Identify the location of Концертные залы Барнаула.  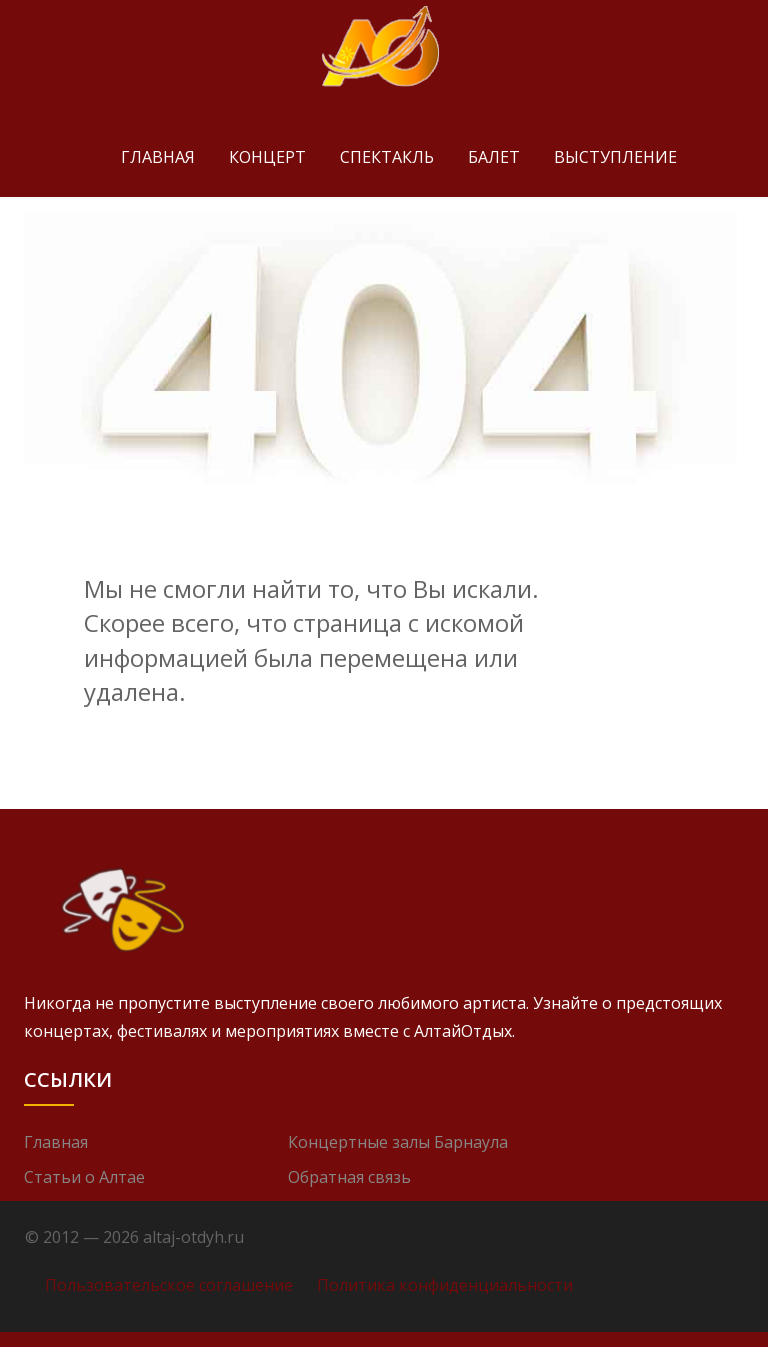
(398, 1142).